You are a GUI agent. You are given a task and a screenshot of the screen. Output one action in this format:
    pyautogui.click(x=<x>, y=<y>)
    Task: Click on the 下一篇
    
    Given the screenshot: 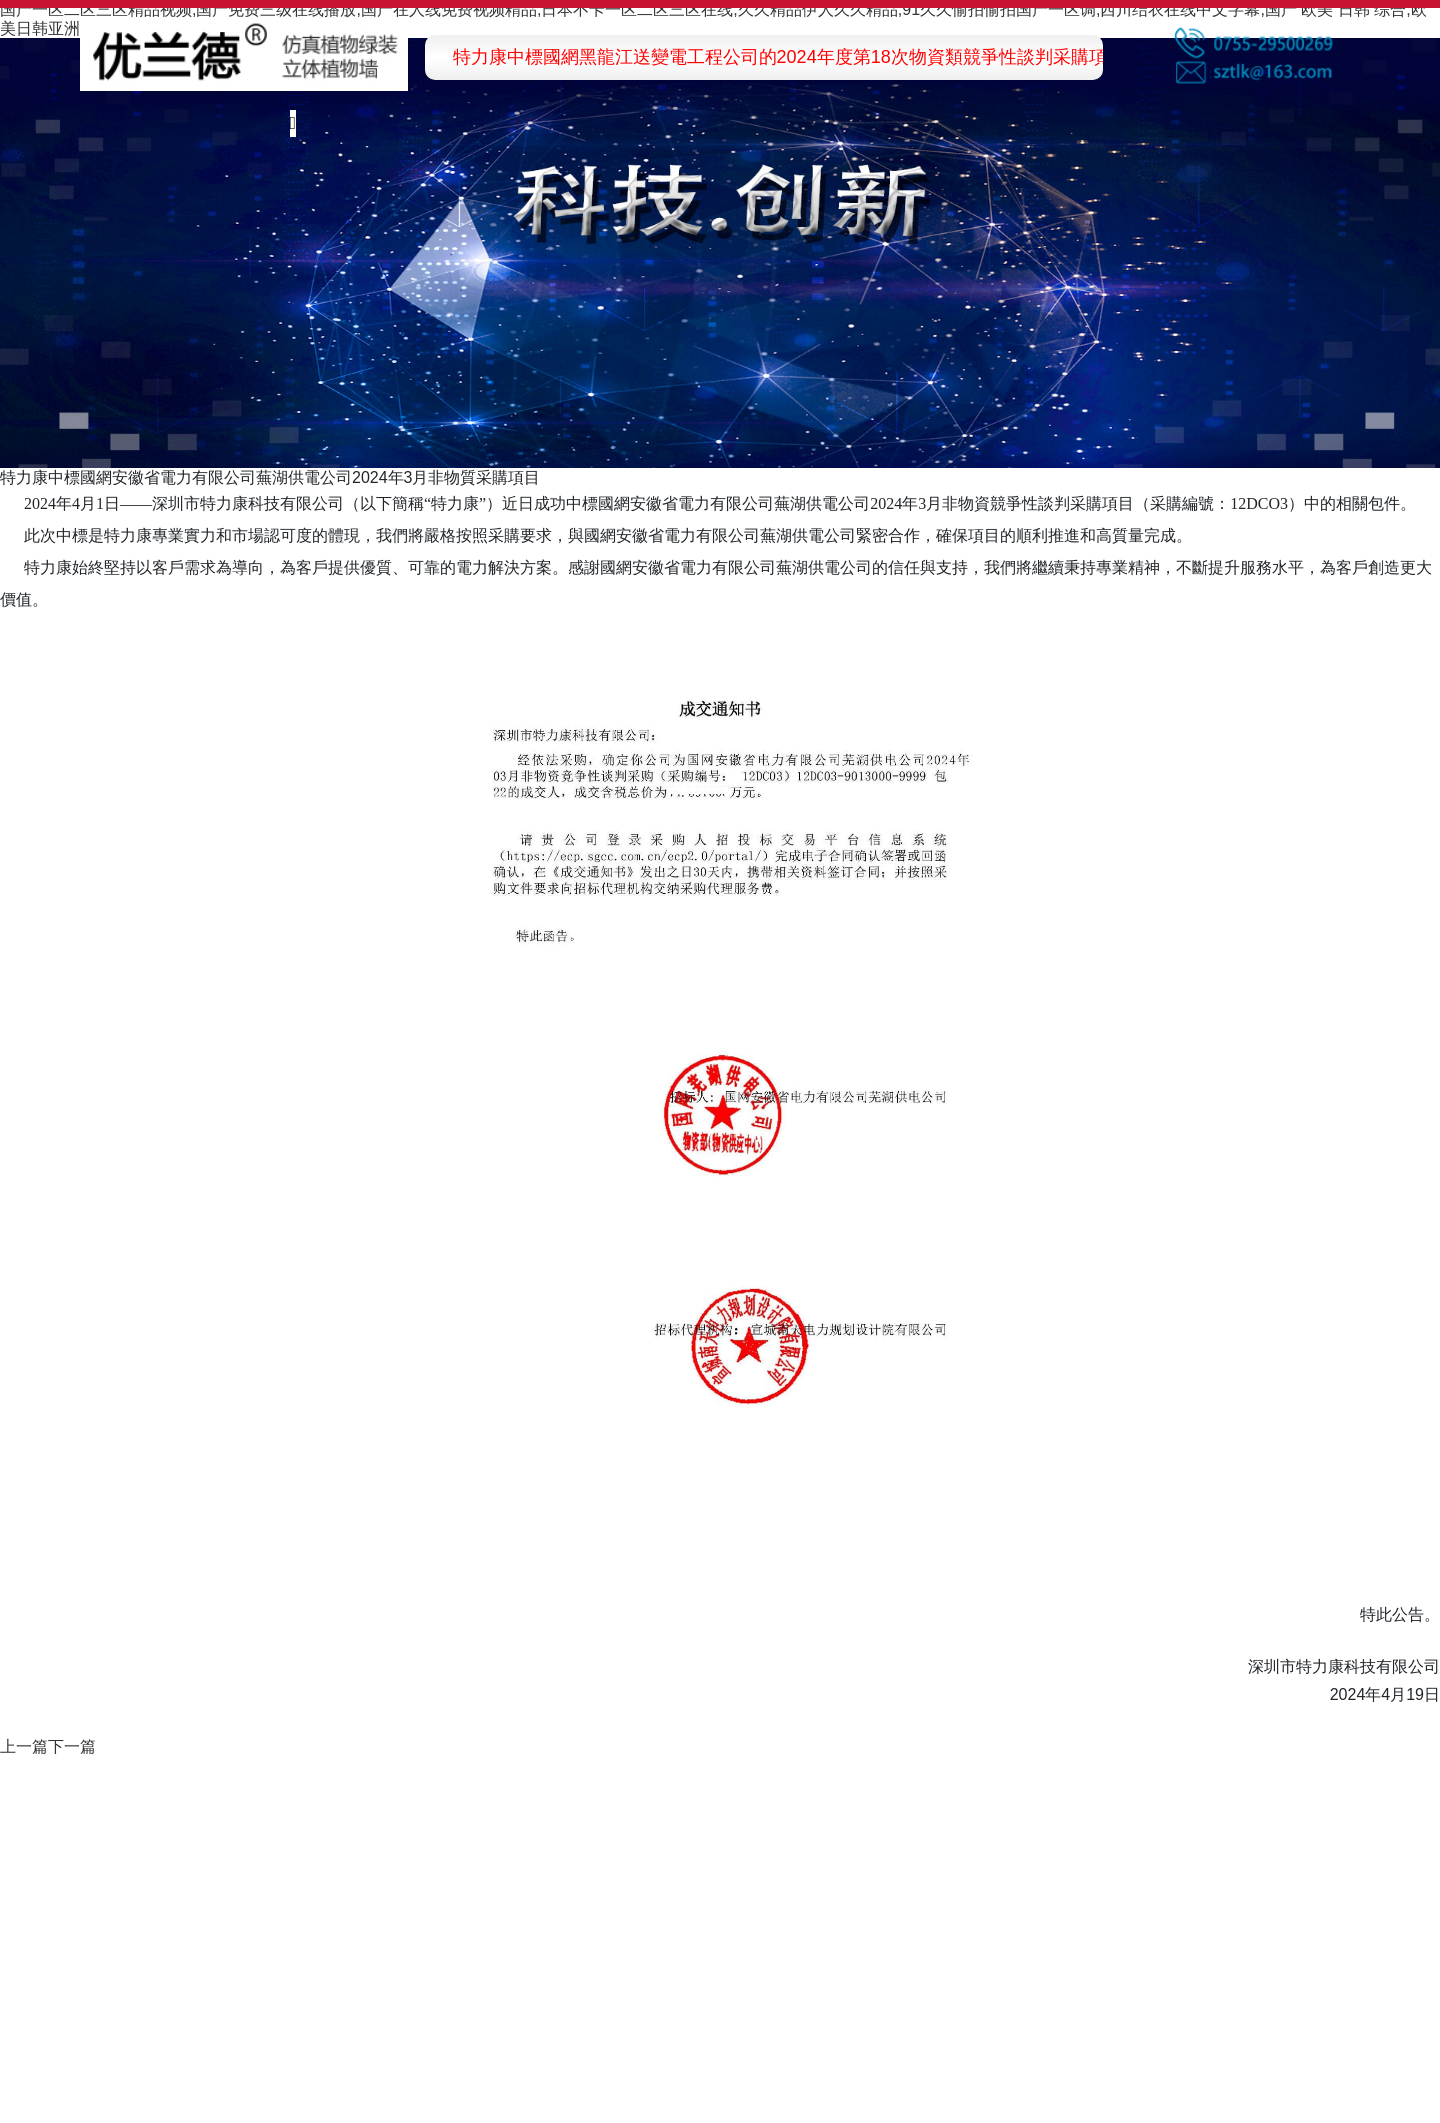 What is the action you would take?
    pyautogui.click(x=72, y=1746)
    